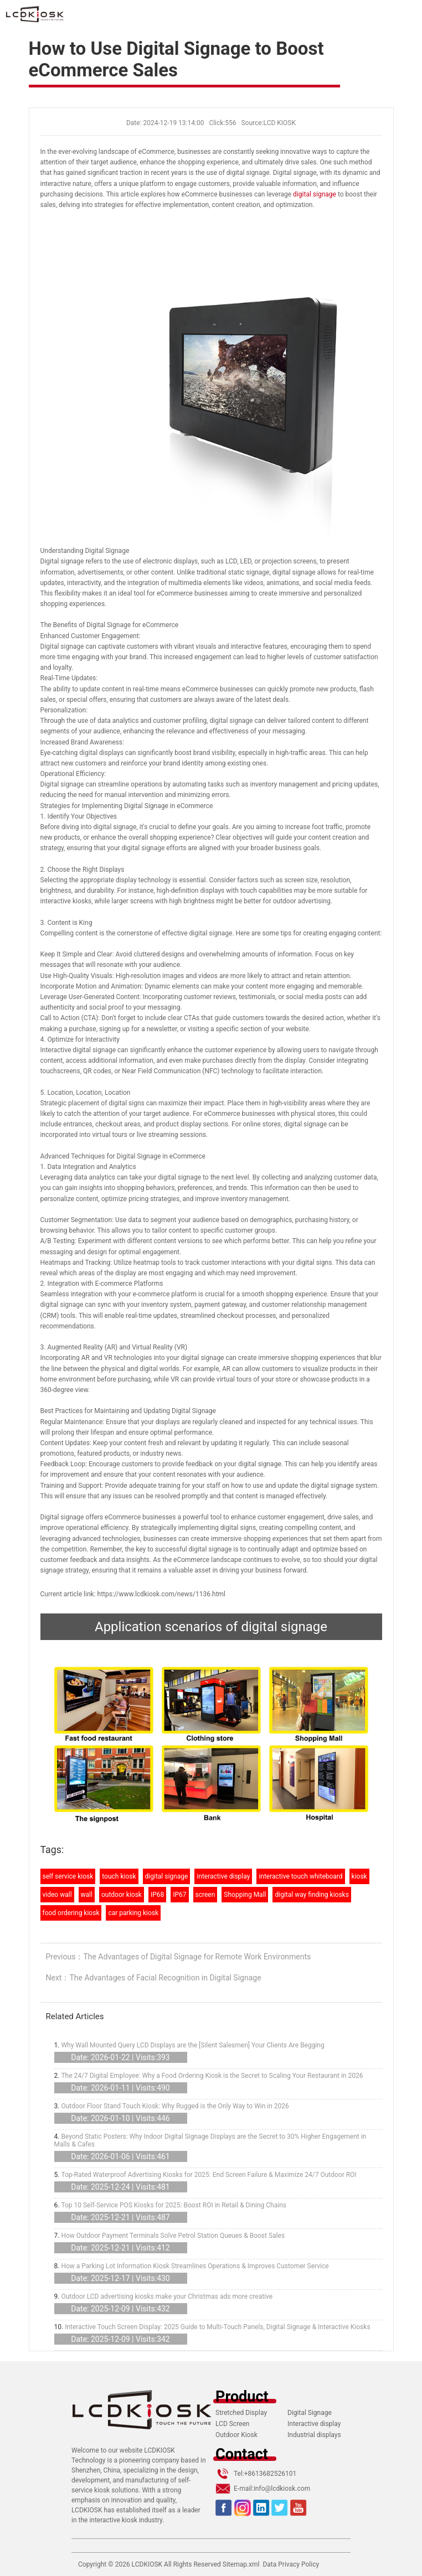  What do you see at coordinates (217, 2327) in the screenshot?
I see `Interactive Touch Screen Display: 2025 Guide to Multi-Touch Panels, Digital Signage & Interactive Kiosks` at bounding box center [217, 2327].